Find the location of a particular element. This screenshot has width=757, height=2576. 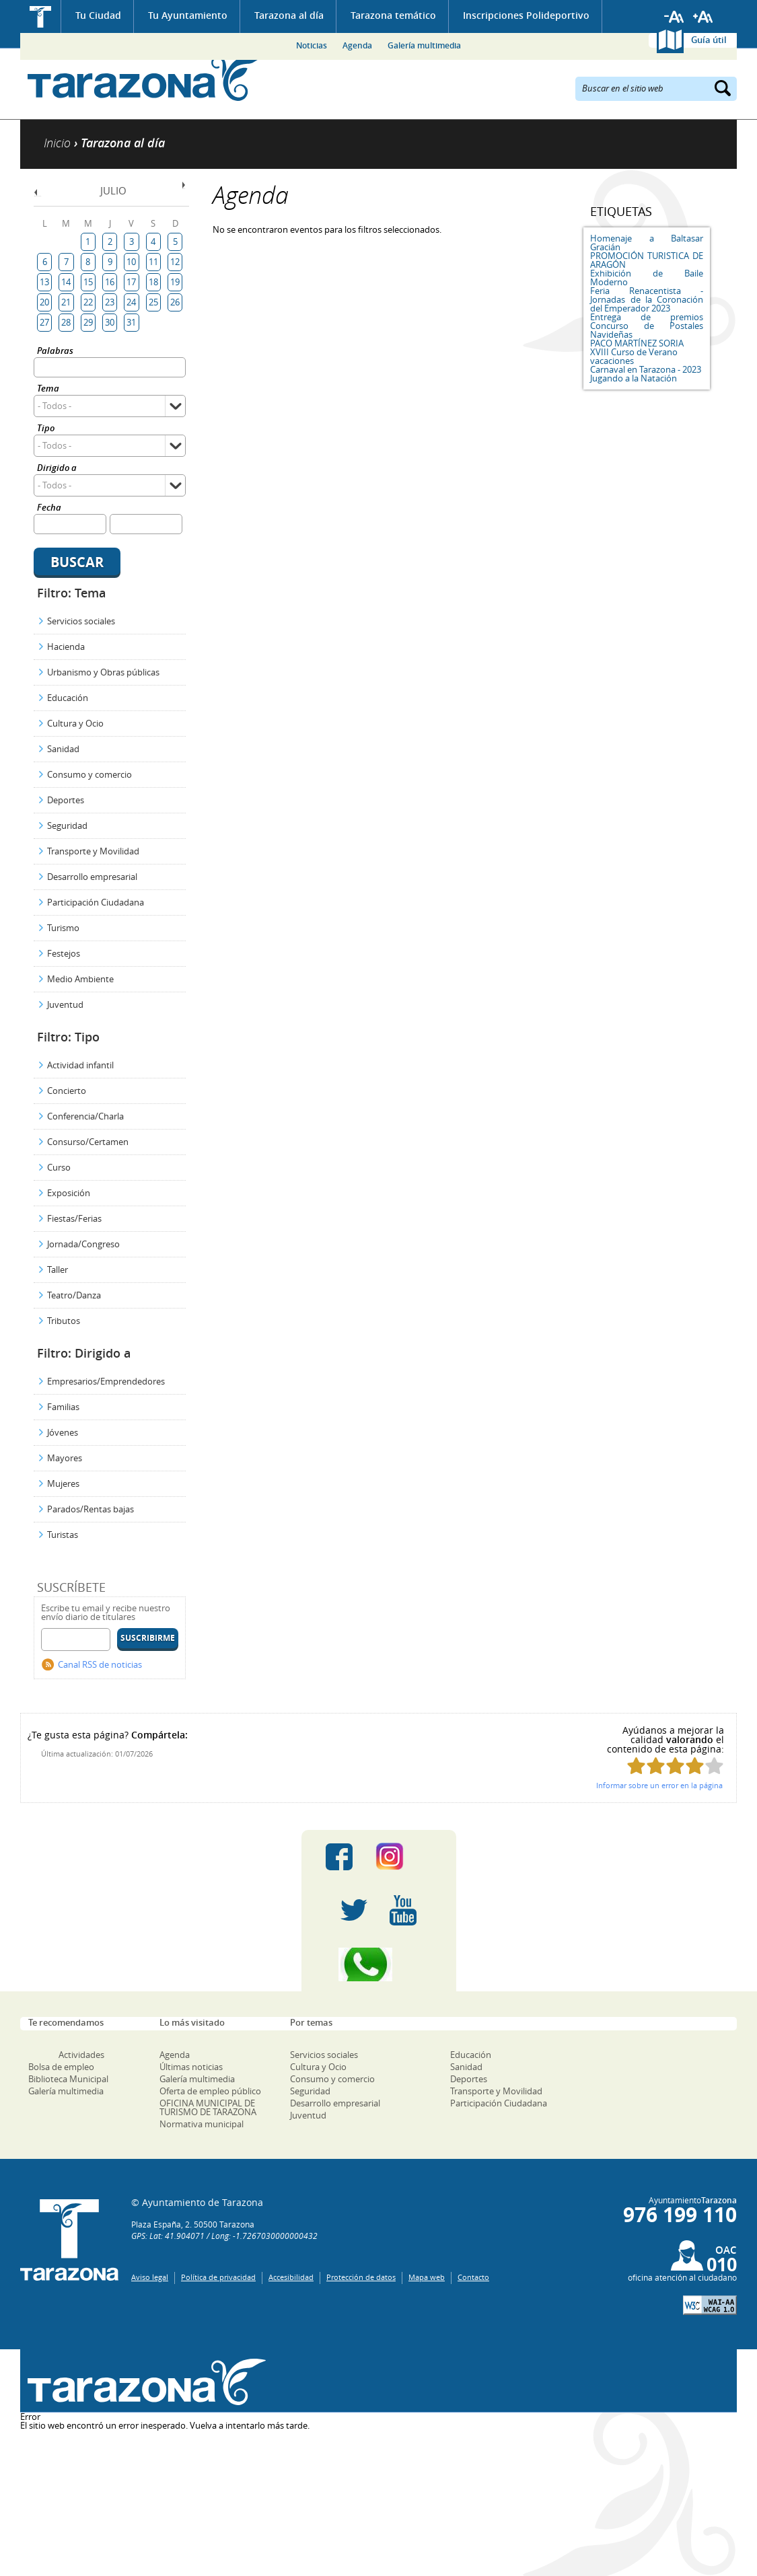

Urbanismo y Obras públicas is located at coordinates (103, 672).